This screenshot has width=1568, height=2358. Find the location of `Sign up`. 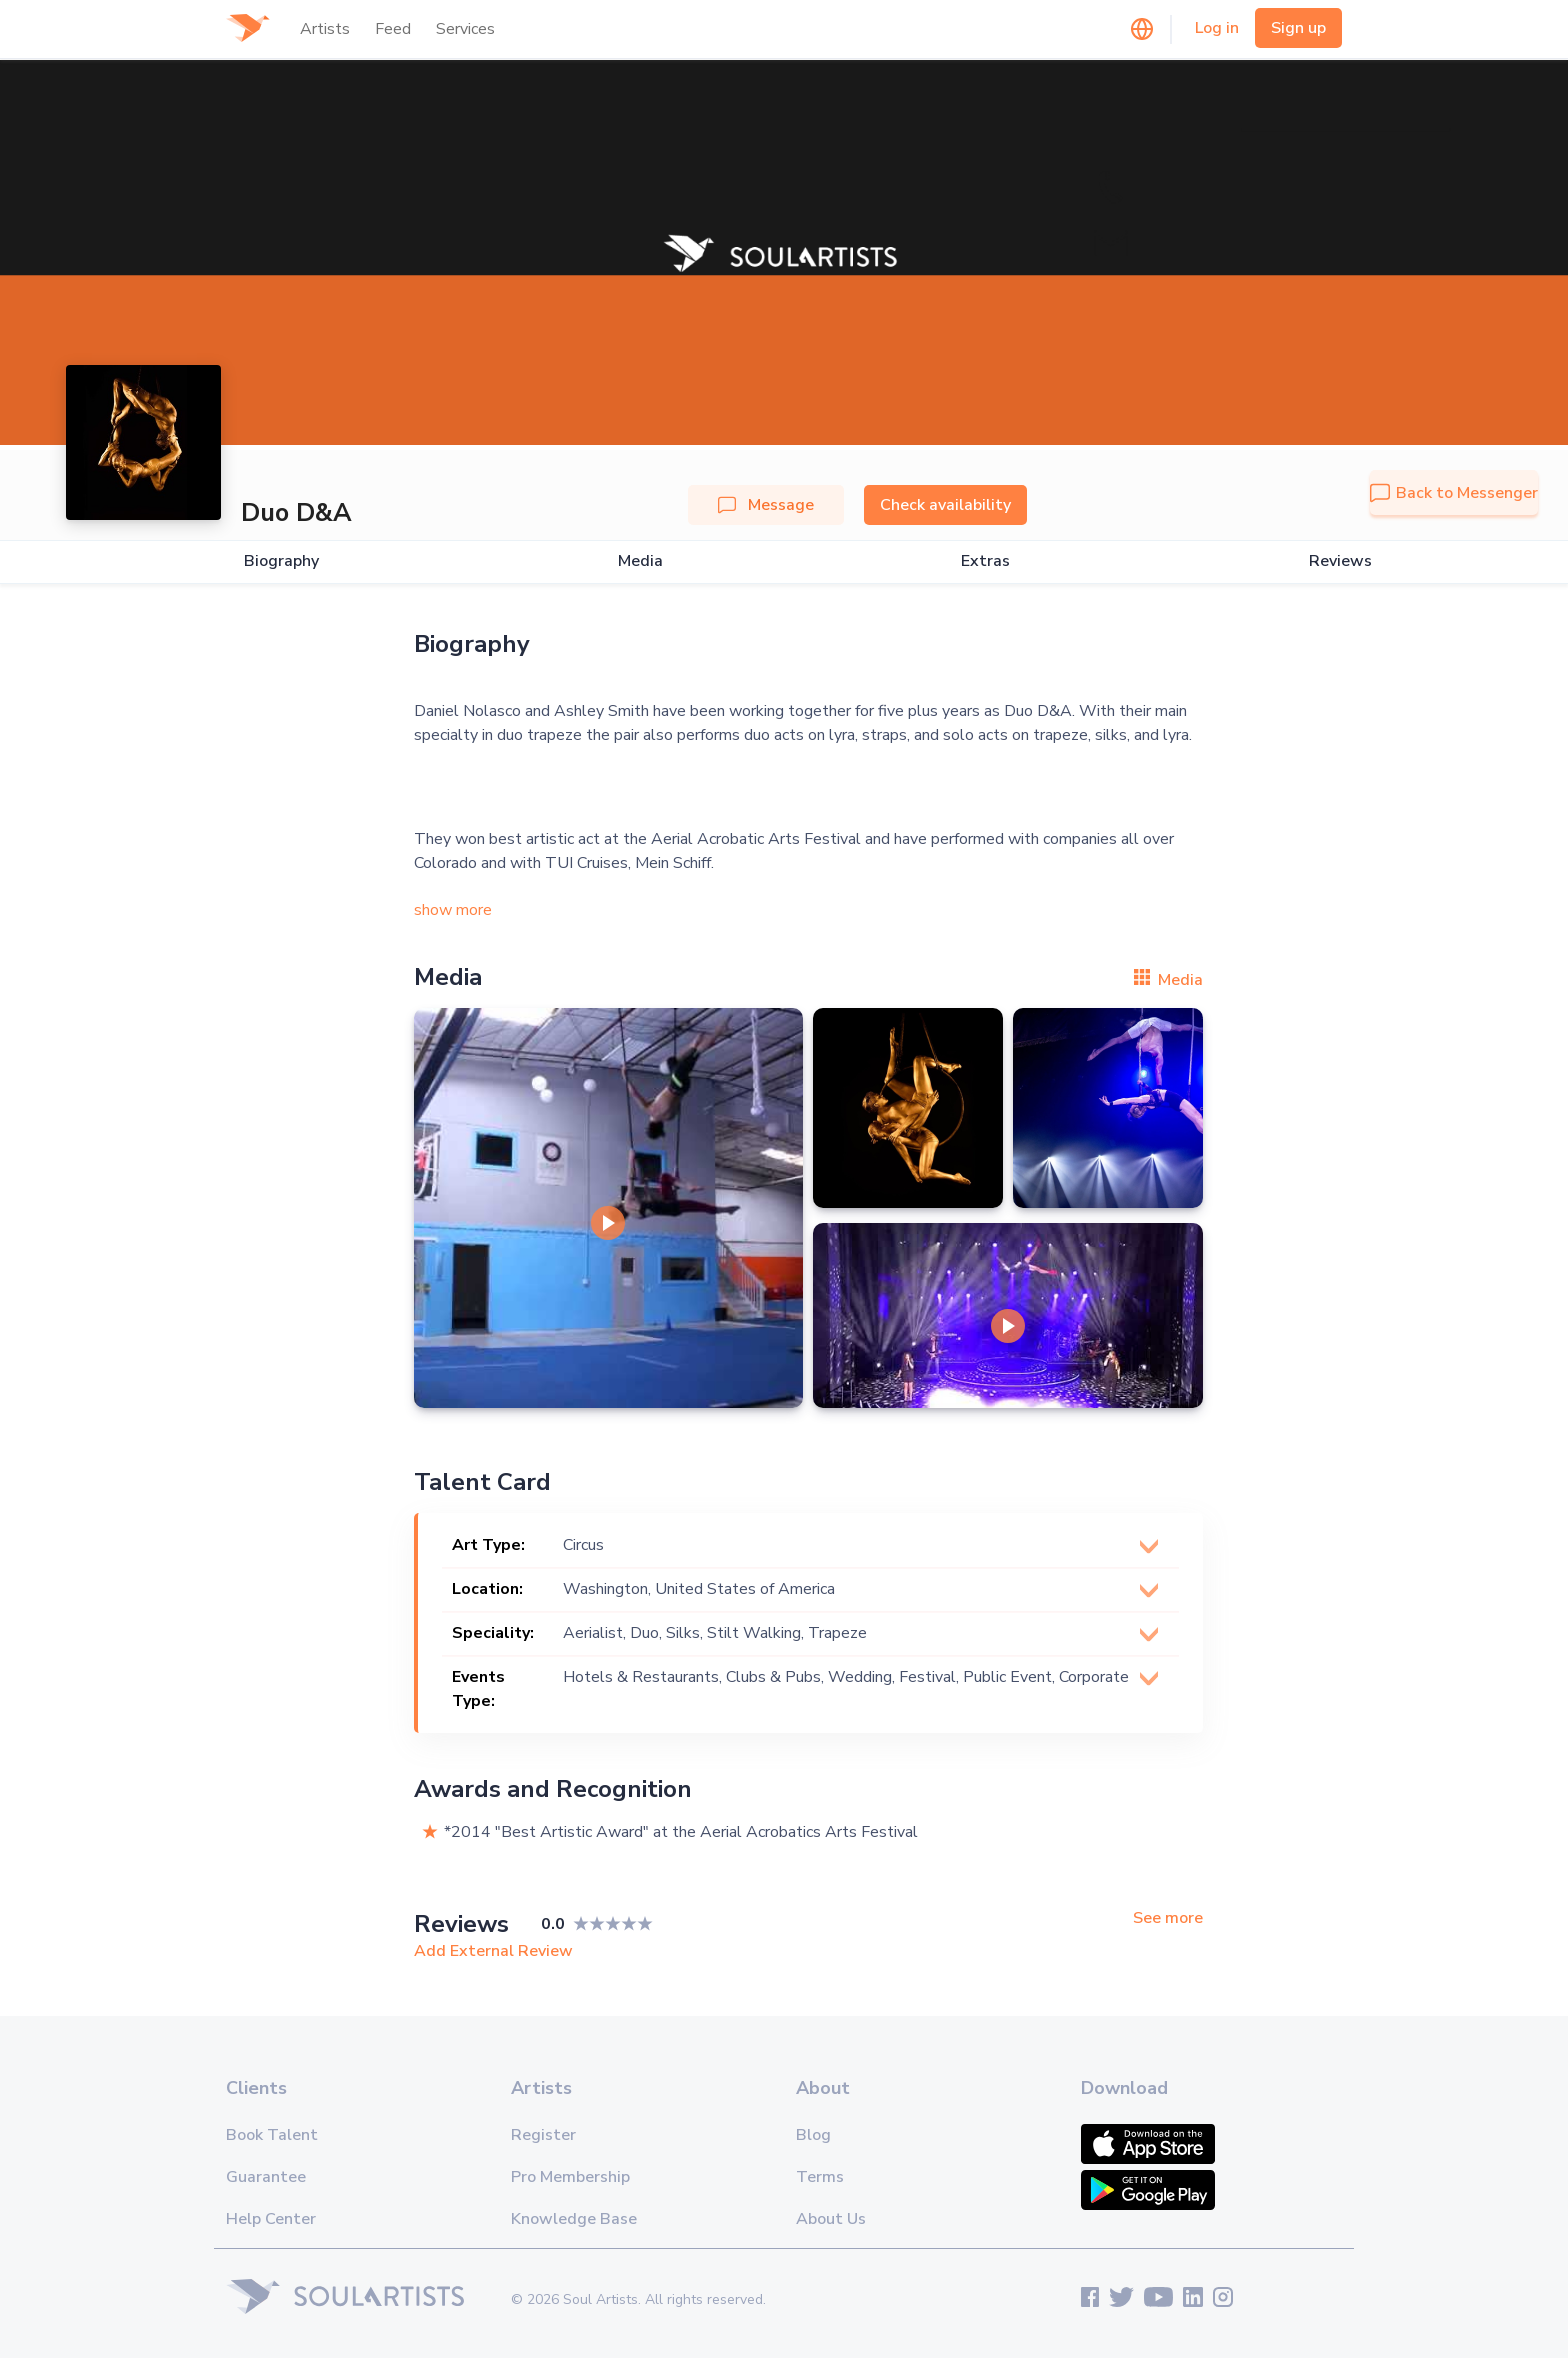

Sign up is located at coordinates (1298, 28).